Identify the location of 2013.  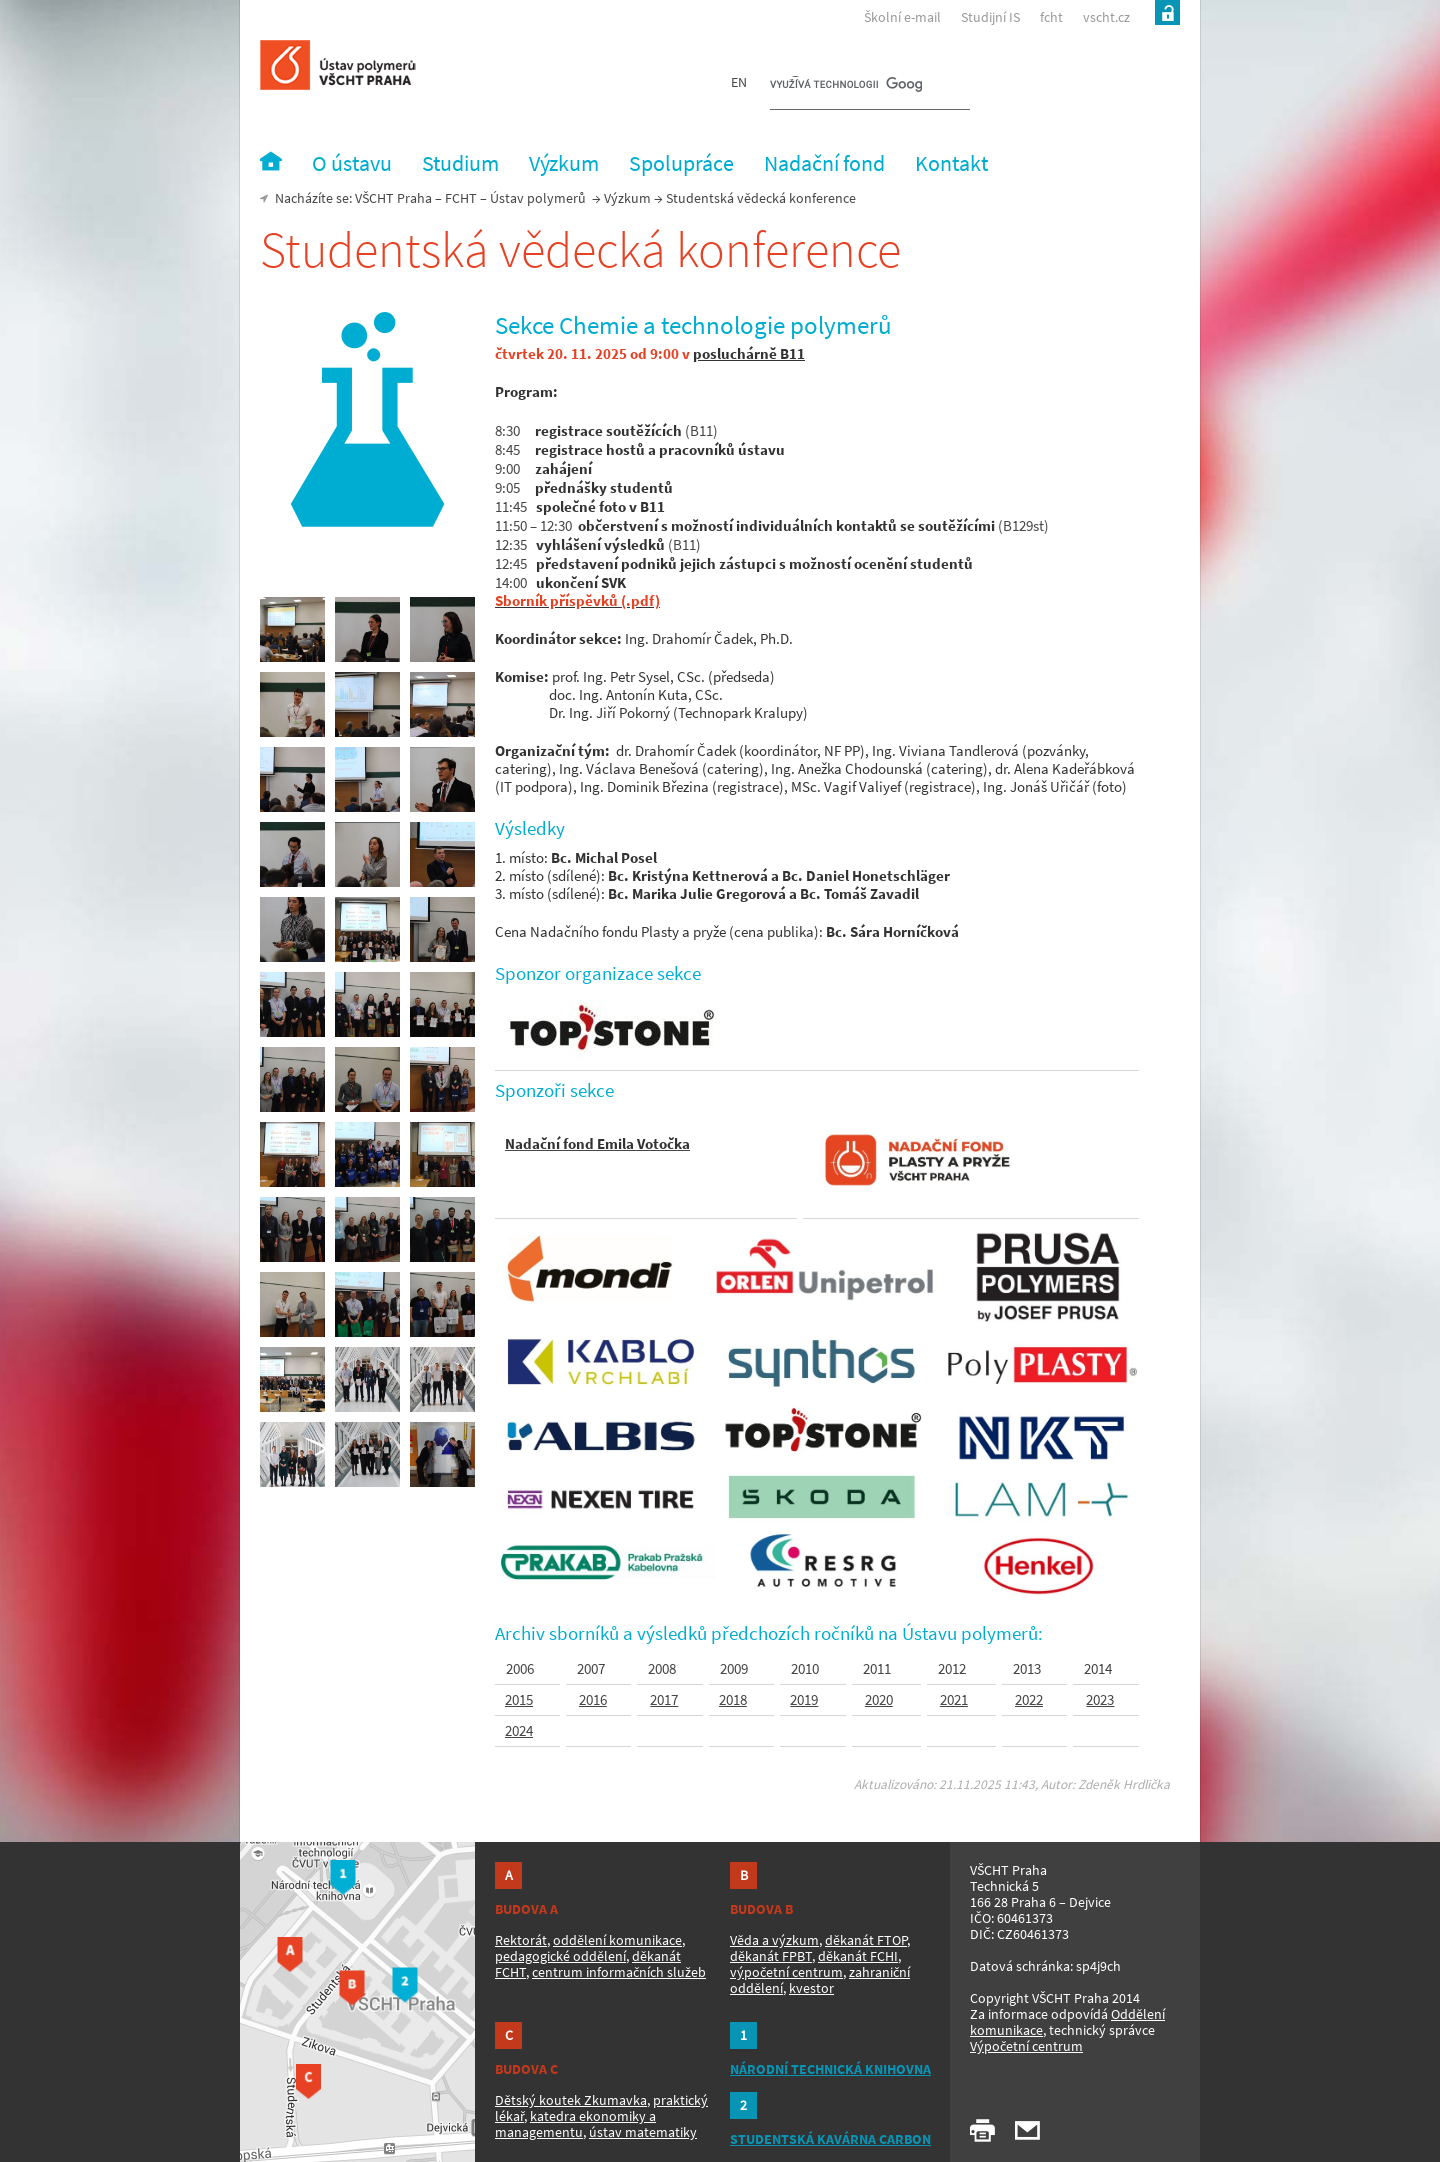
(1027, 1669).